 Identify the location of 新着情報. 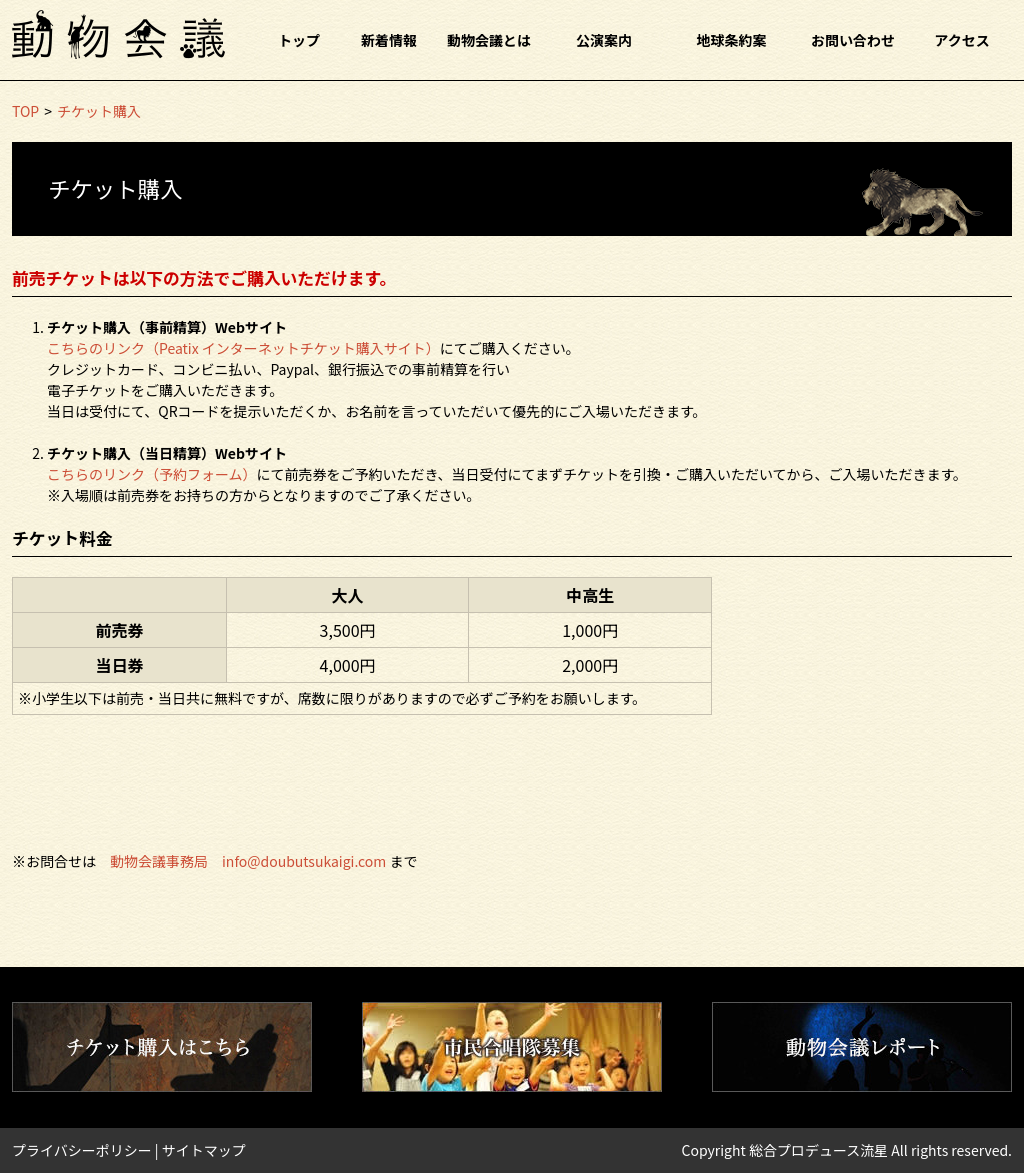
(389, 40).